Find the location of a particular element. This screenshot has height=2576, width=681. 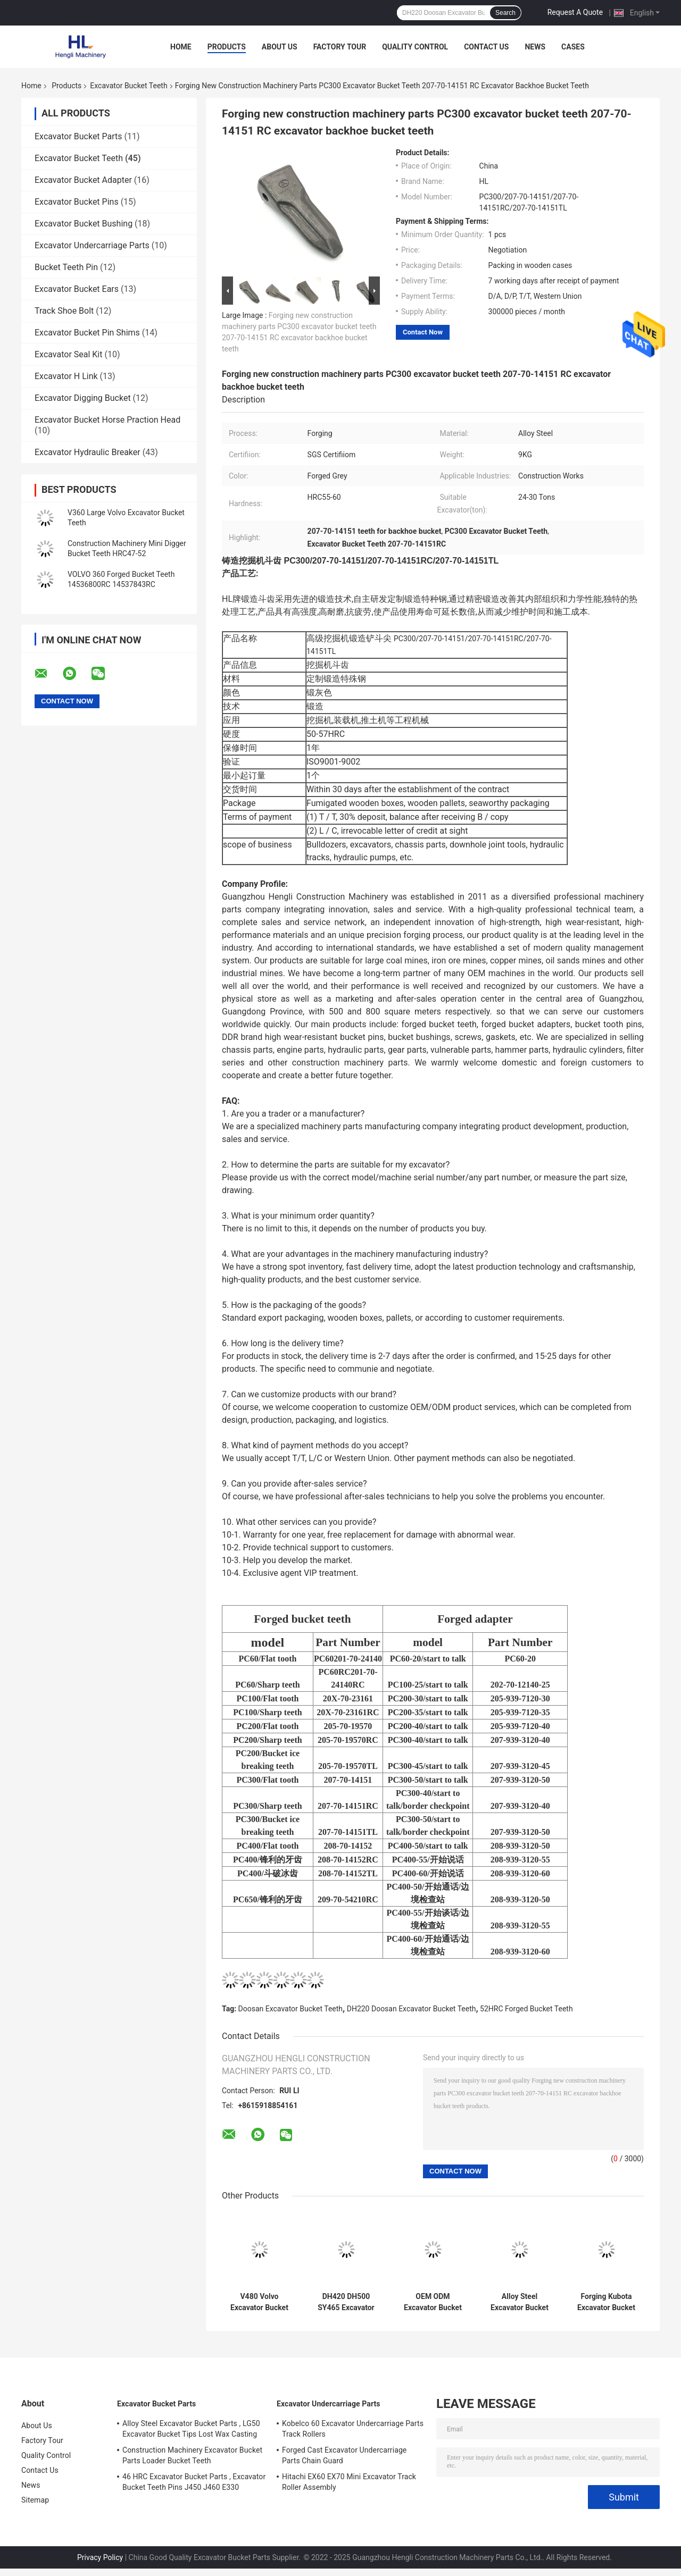

Alloy Steel Excavator Bucket Tooth DH130 DH150 2713-1221 2713-1221RC is located at coordinates (519, 2302).